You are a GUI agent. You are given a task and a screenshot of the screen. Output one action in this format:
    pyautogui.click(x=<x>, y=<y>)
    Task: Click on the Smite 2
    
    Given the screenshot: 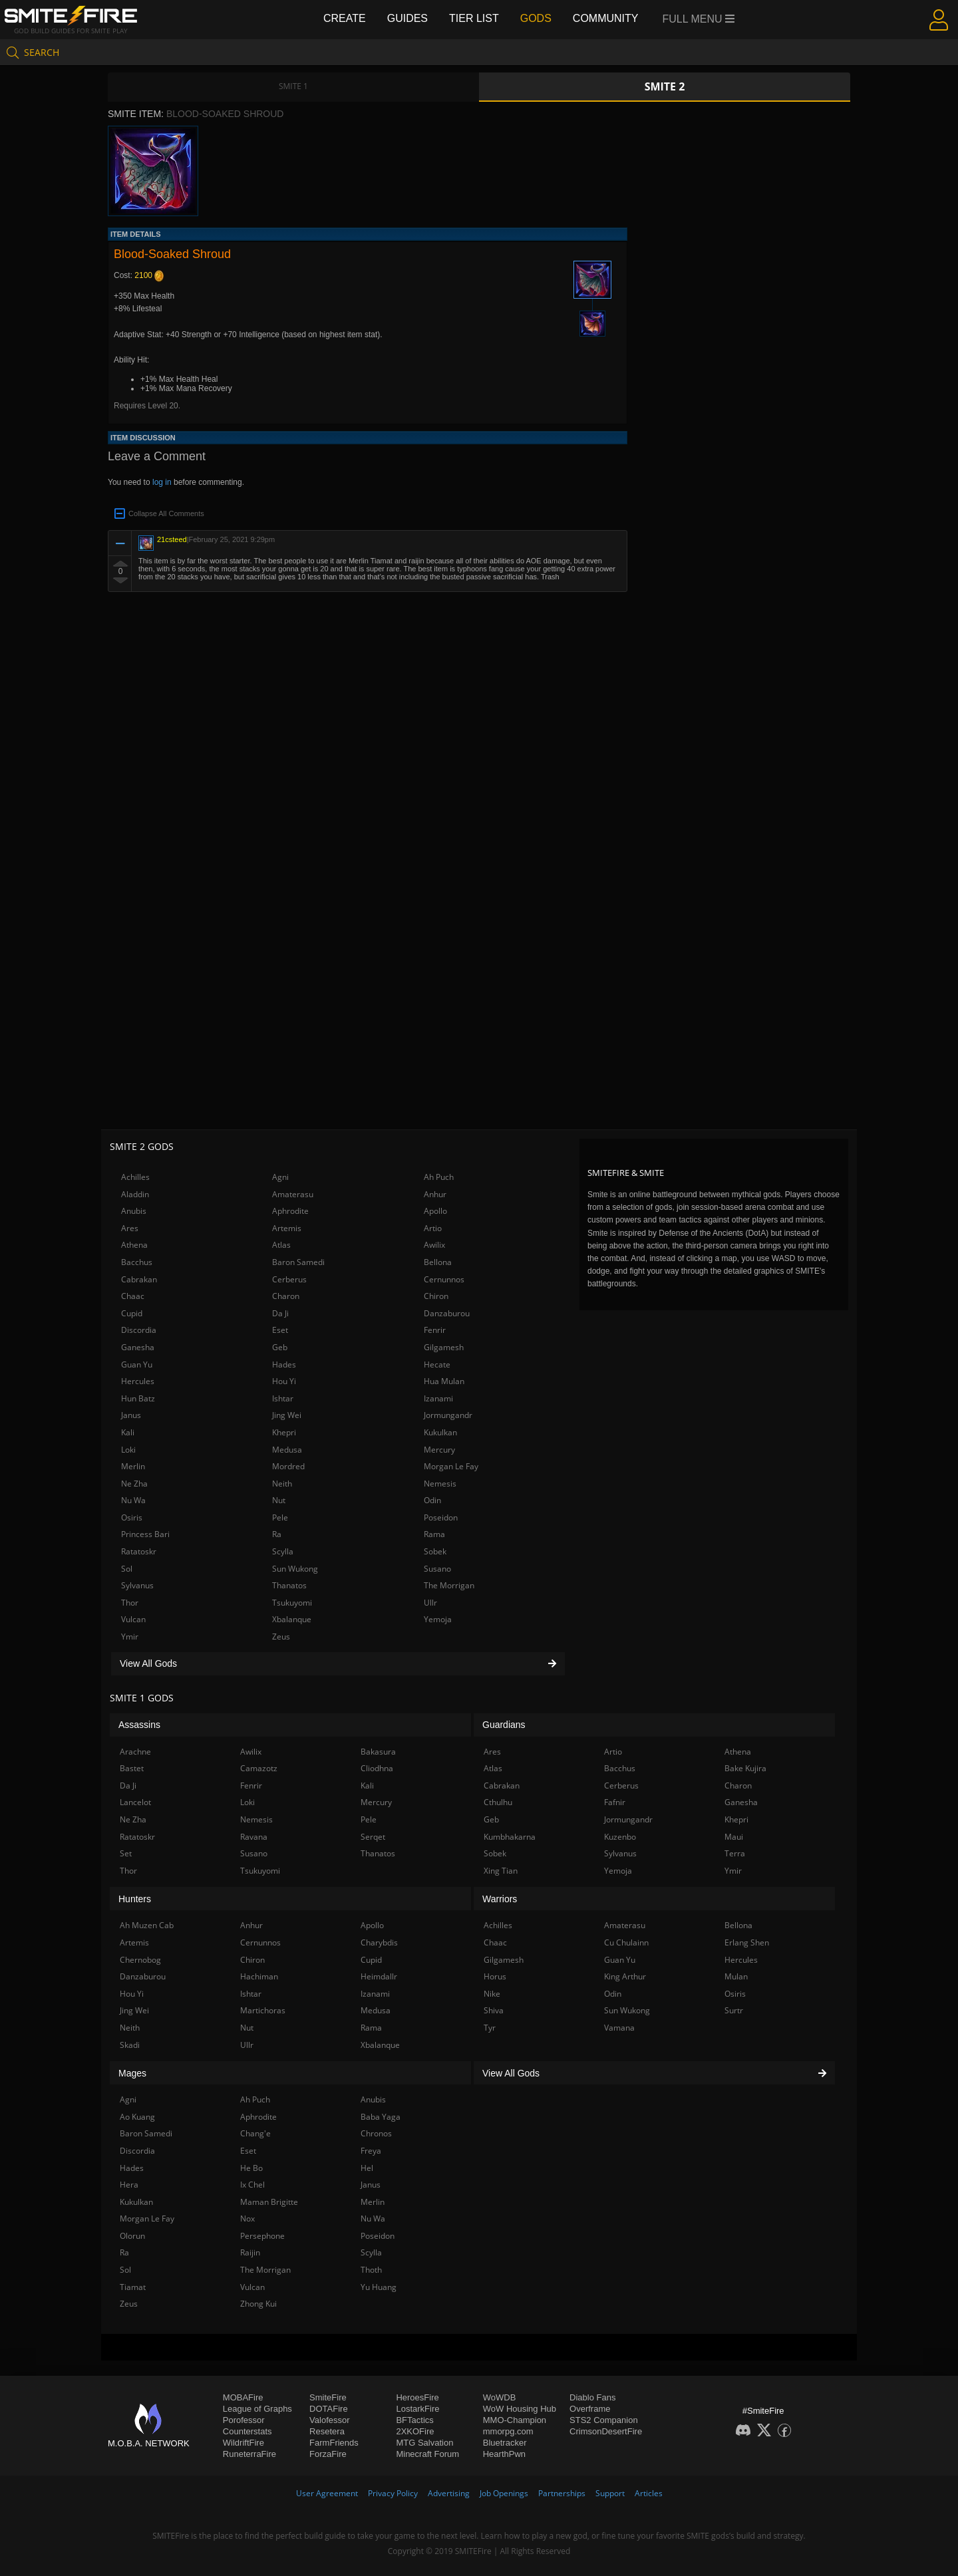 What is the action you would take?
    pyautogui.click(x=665, y=86)
    